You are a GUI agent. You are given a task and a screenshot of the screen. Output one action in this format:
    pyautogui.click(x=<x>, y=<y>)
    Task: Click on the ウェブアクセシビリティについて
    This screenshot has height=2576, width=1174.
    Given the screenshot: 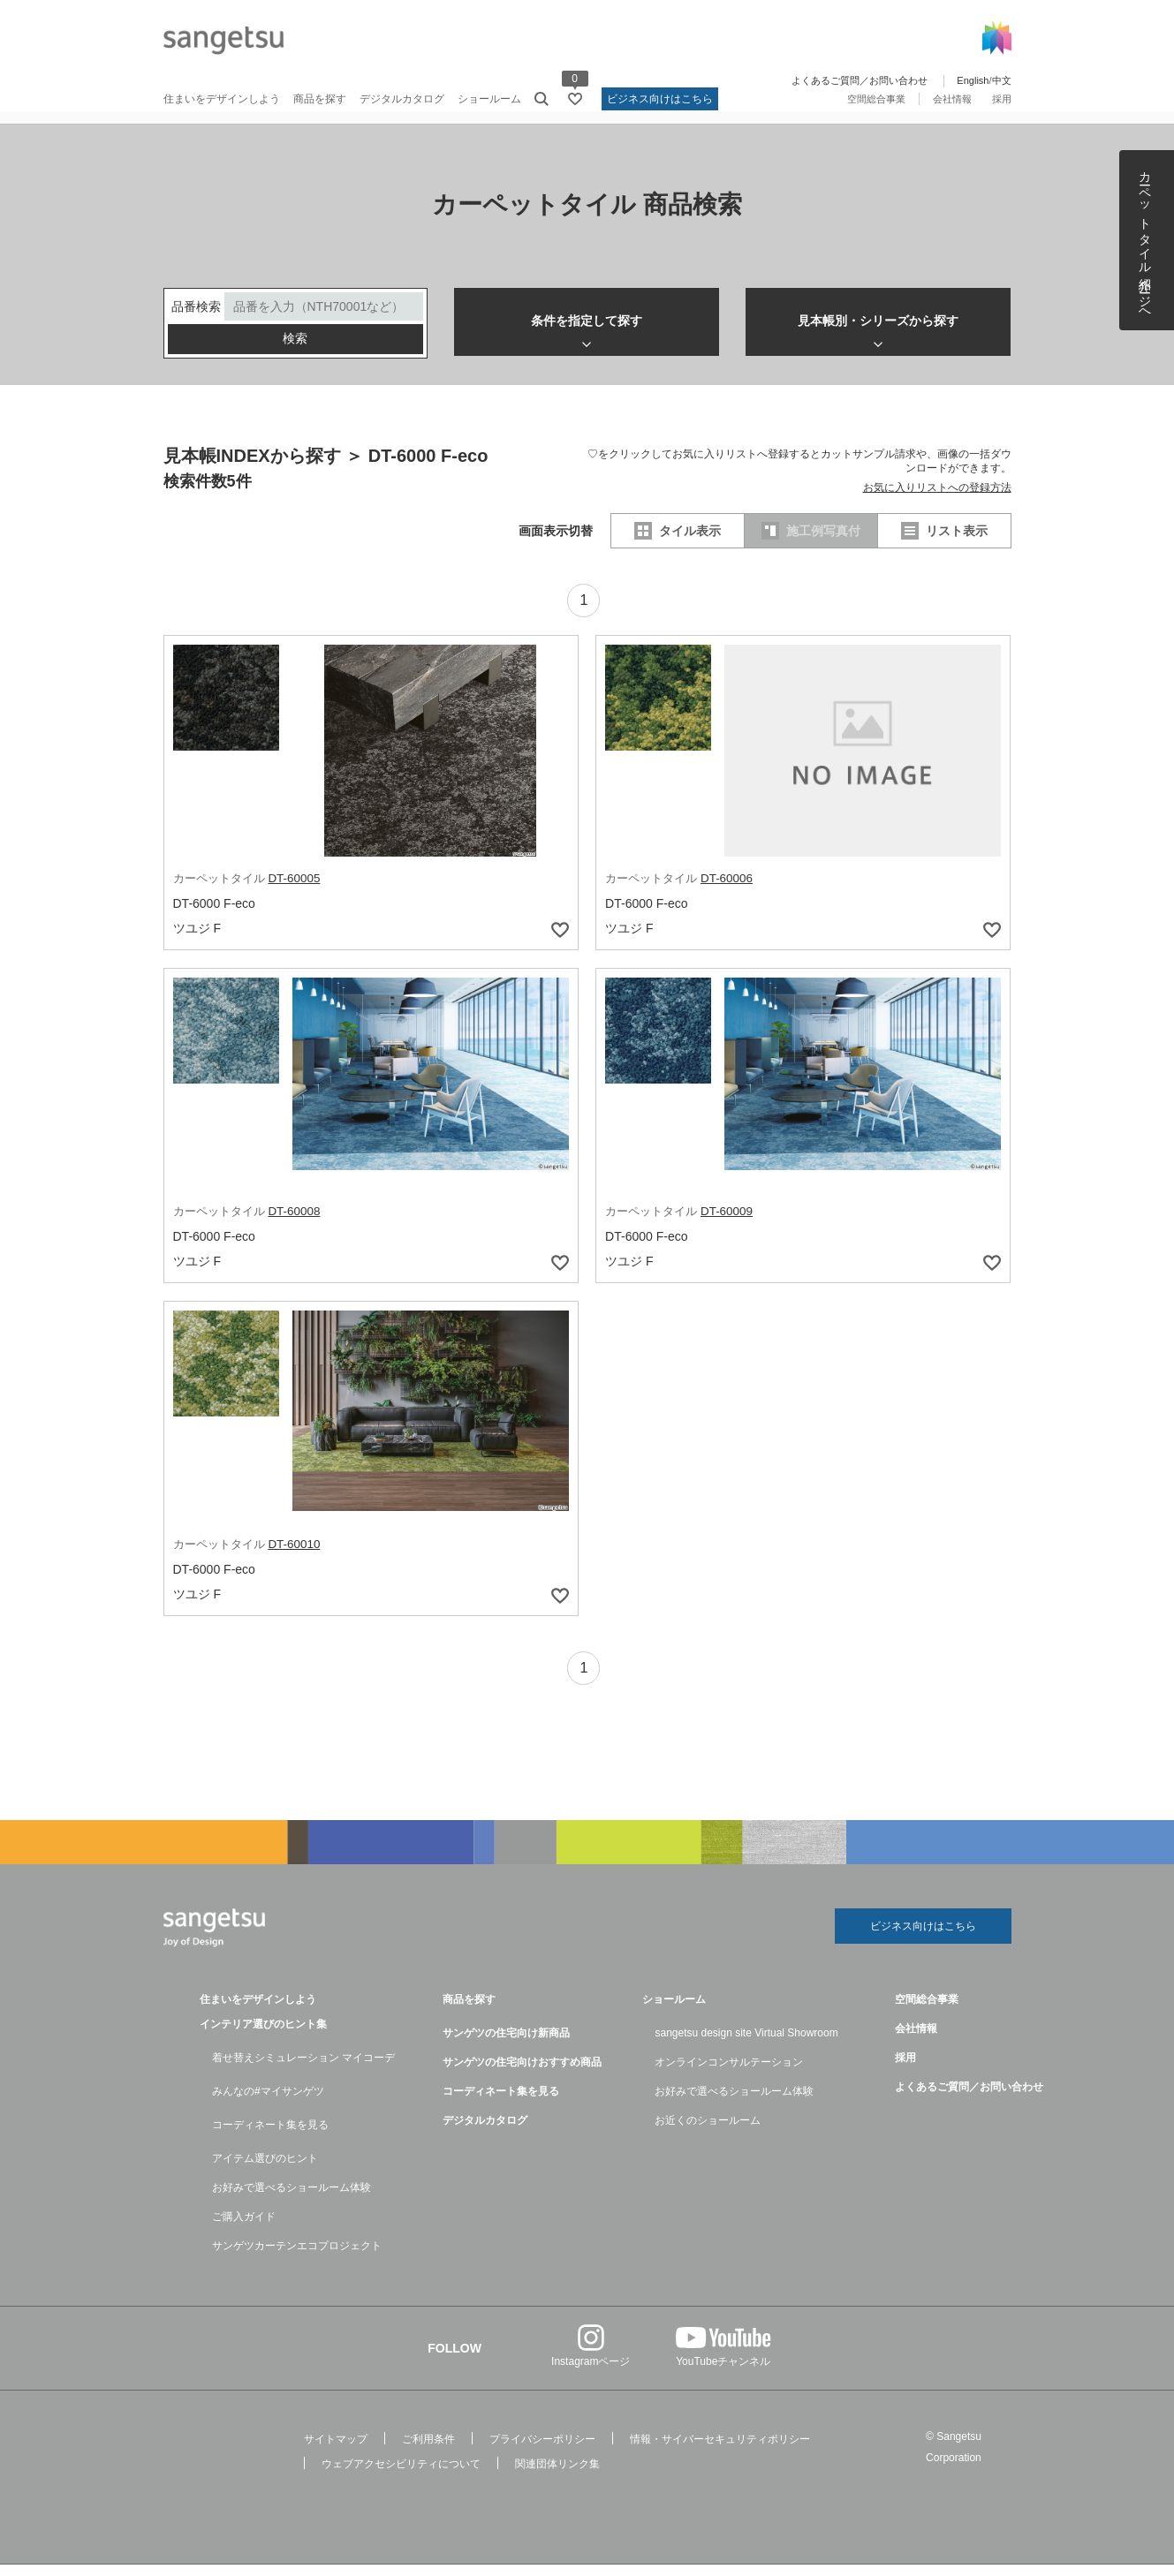 What is the action you would take?
    pyautogui.click(x=401, y=2475)
    